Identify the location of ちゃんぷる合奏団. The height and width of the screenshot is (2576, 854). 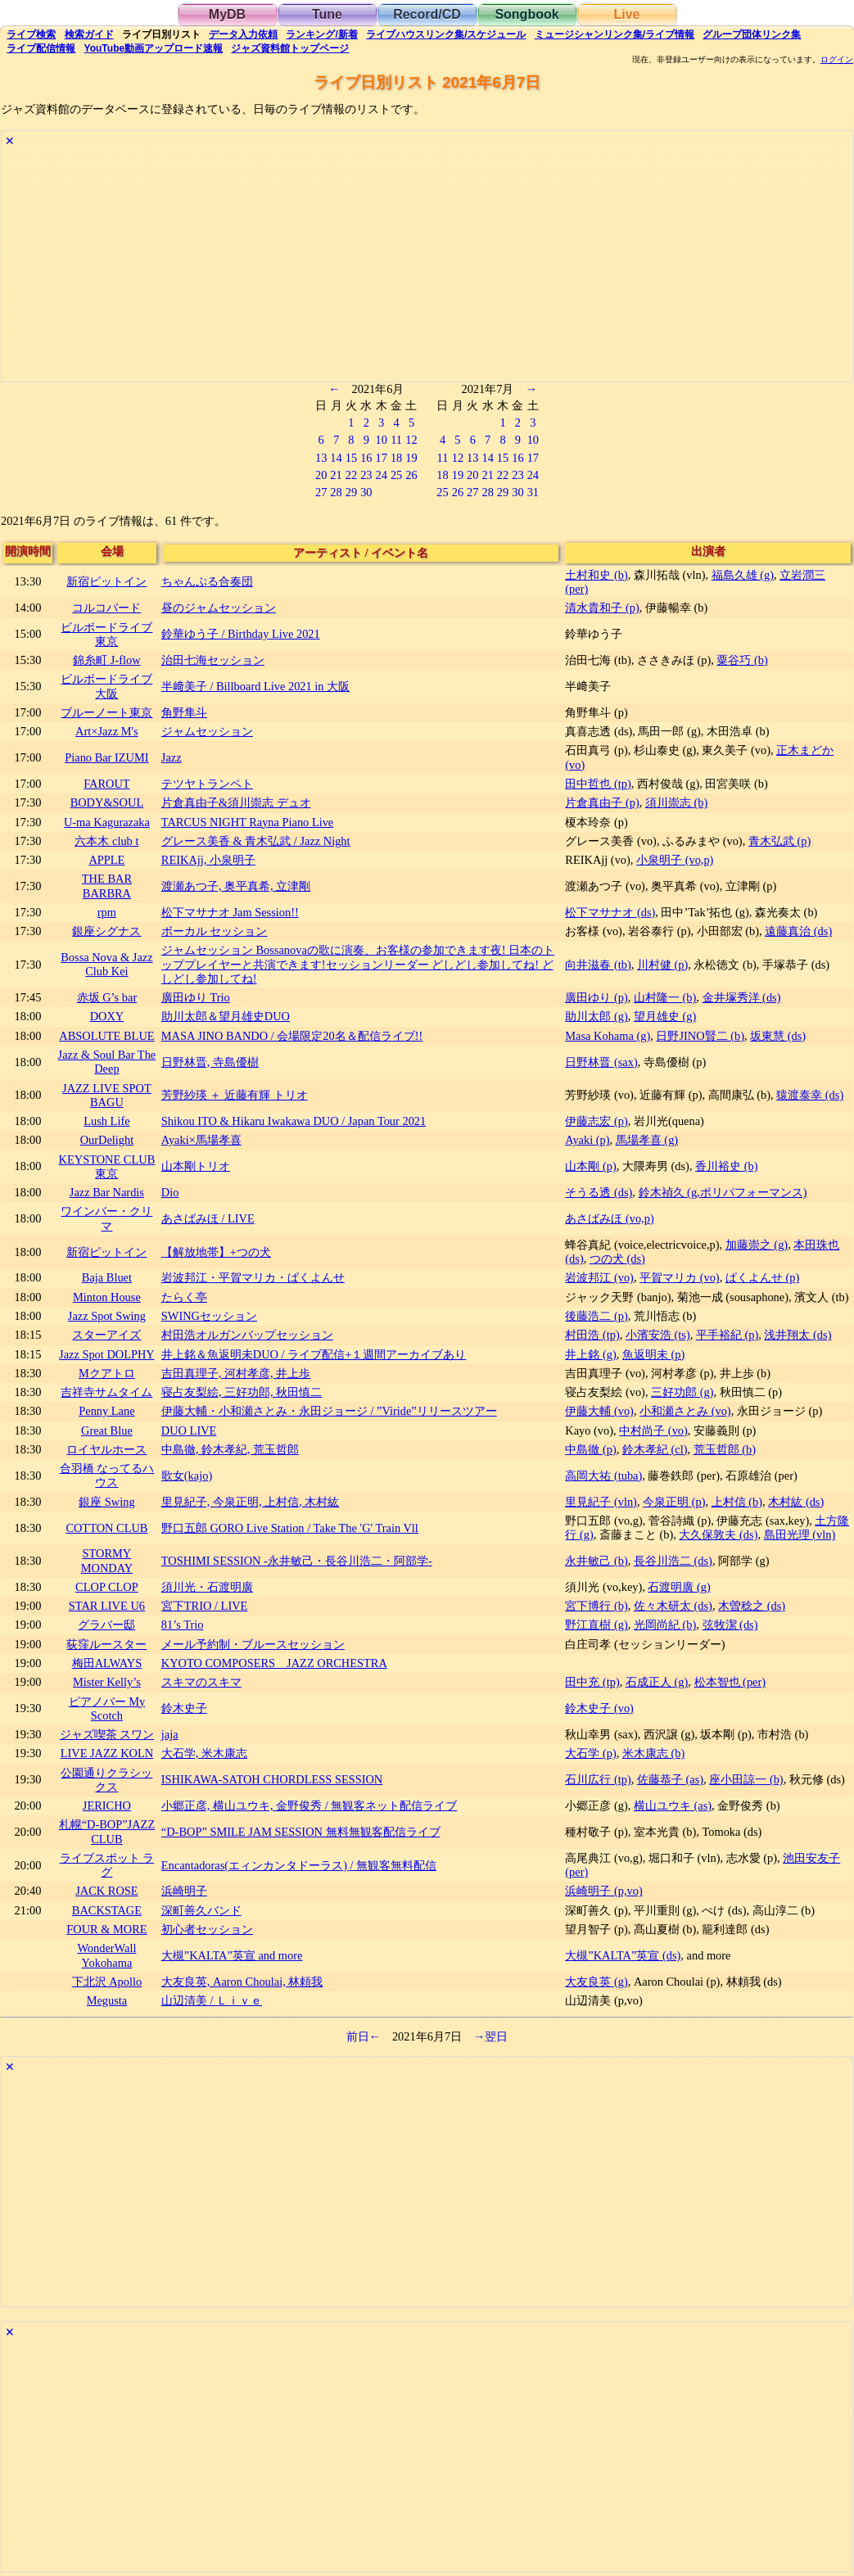
(207, 581).